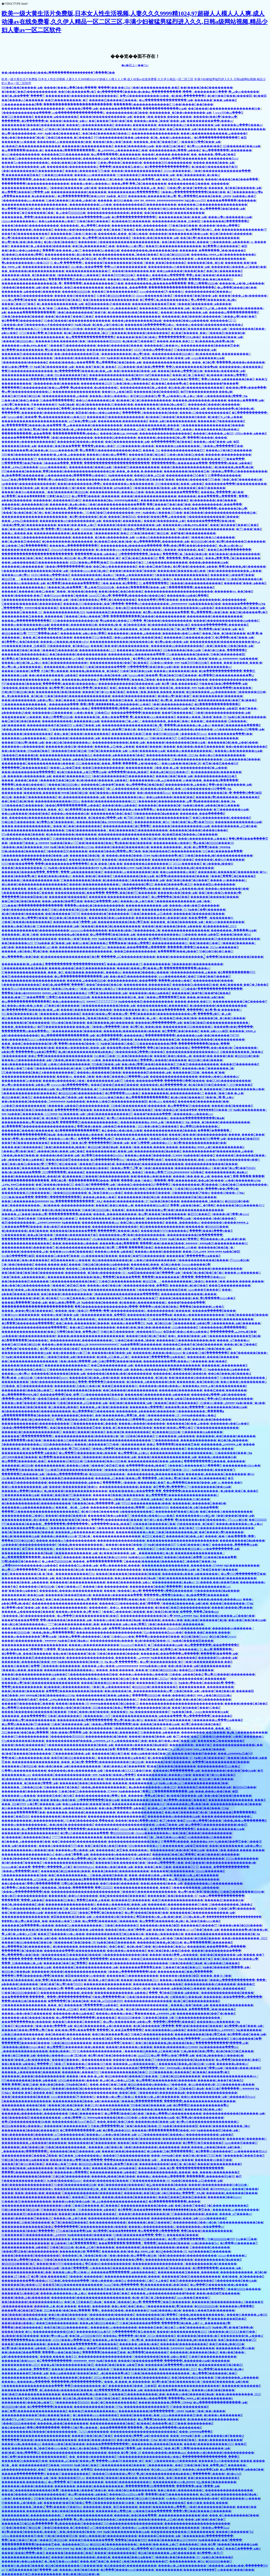 Image resolution: width=270 pixels, height=2576 pixels. What do you see at coordinates (131, 221) in the screenshot?
I see `�й����츾һ������` at bounding box center [131, 221].